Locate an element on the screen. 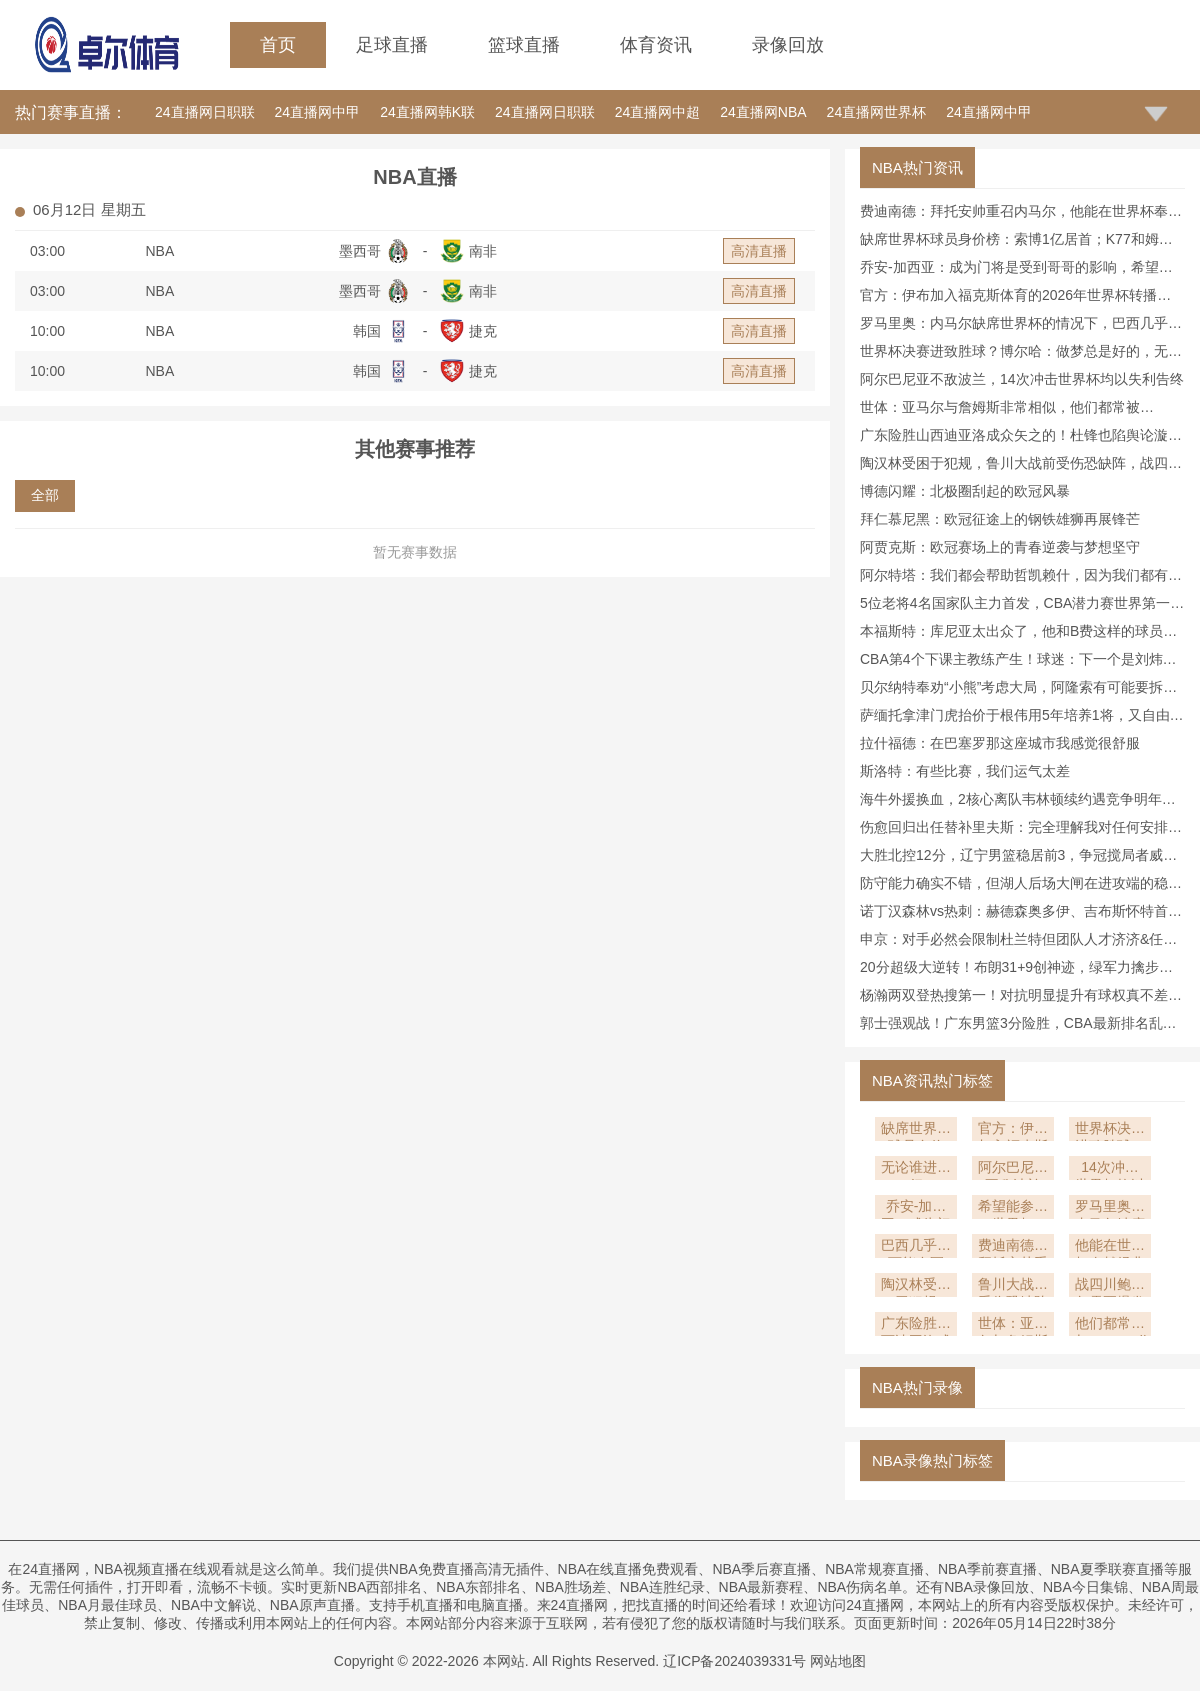 The height and width of the screenshot is (1691, 1200). 24直播网韩K联 is located at coordinates (427, 112).